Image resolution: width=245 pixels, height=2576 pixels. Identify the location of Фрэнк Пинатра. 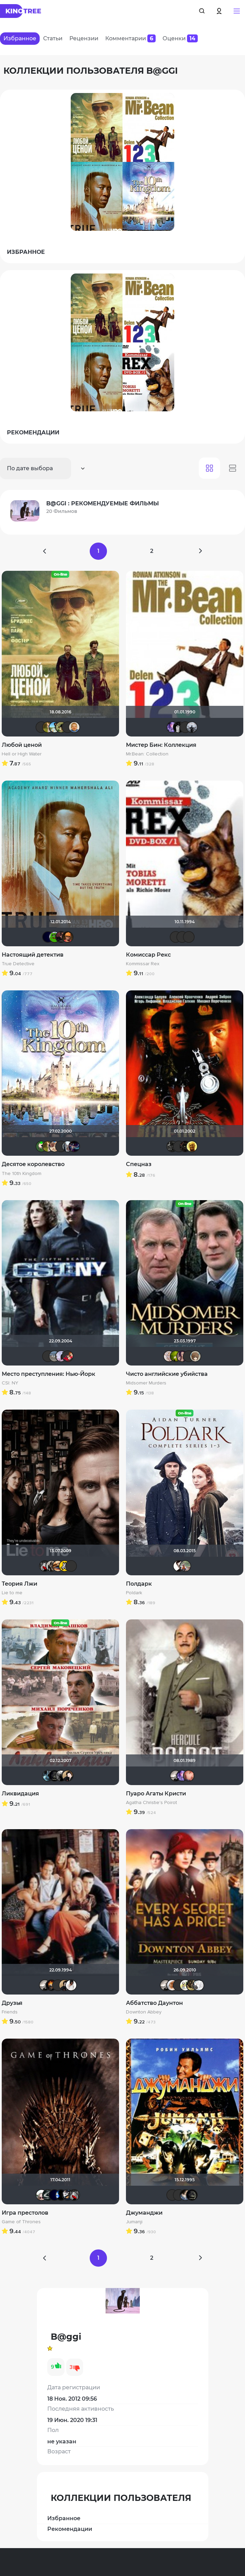
(41, 727).